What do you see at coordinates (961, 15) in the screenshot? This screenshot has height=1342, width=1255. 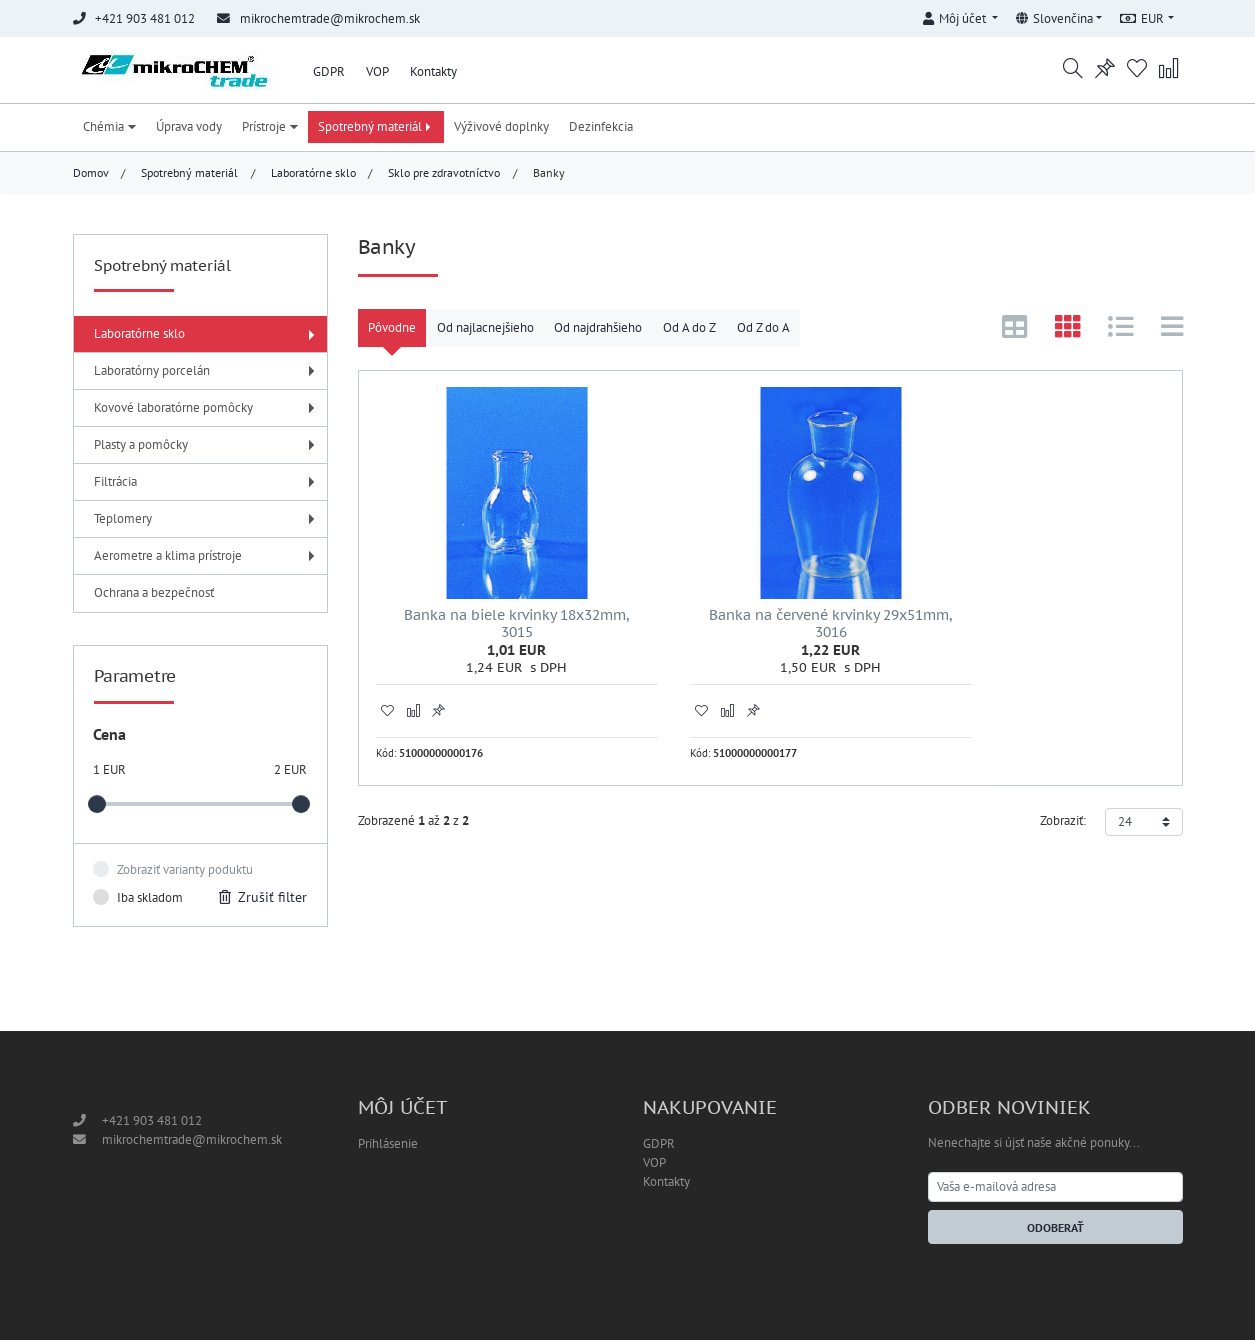 I see `[button]` at bounding box center [961, 15].